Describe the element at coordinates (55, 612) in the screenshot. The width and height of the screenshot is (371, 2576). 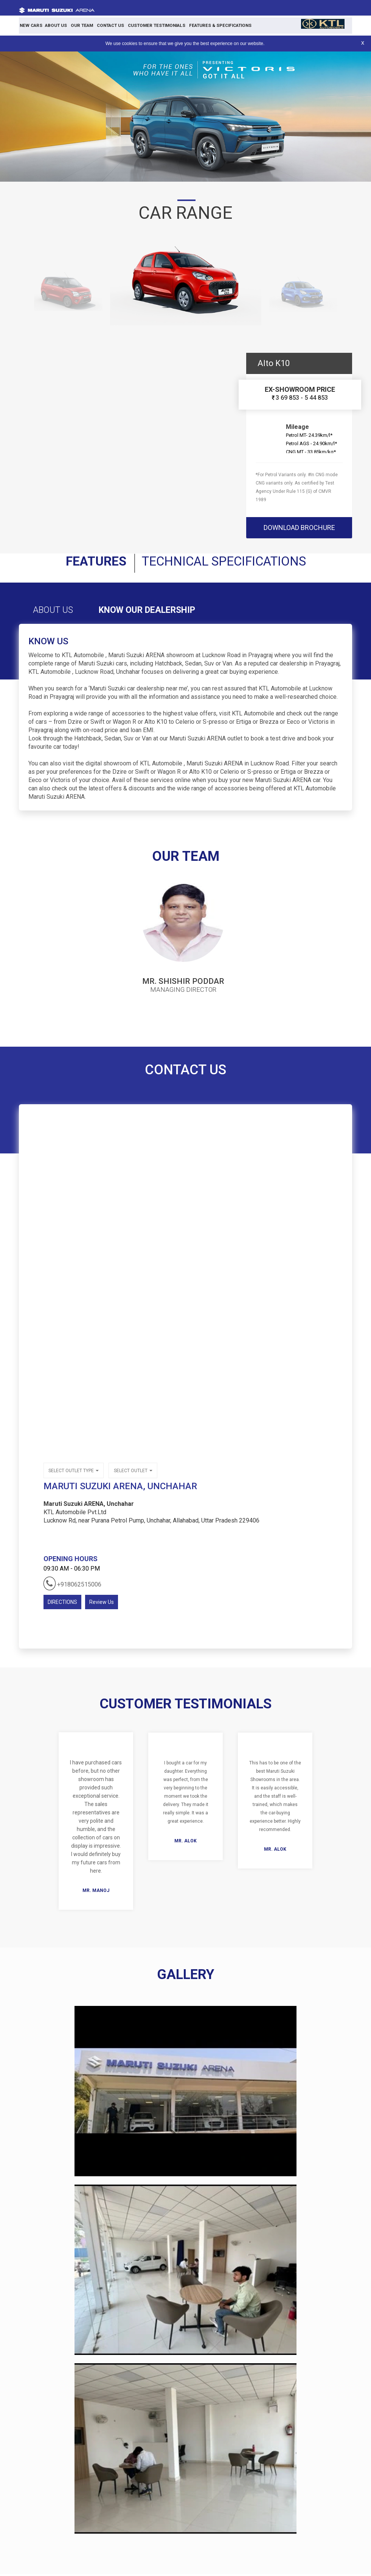
I see `About Us [tab]` at that location.